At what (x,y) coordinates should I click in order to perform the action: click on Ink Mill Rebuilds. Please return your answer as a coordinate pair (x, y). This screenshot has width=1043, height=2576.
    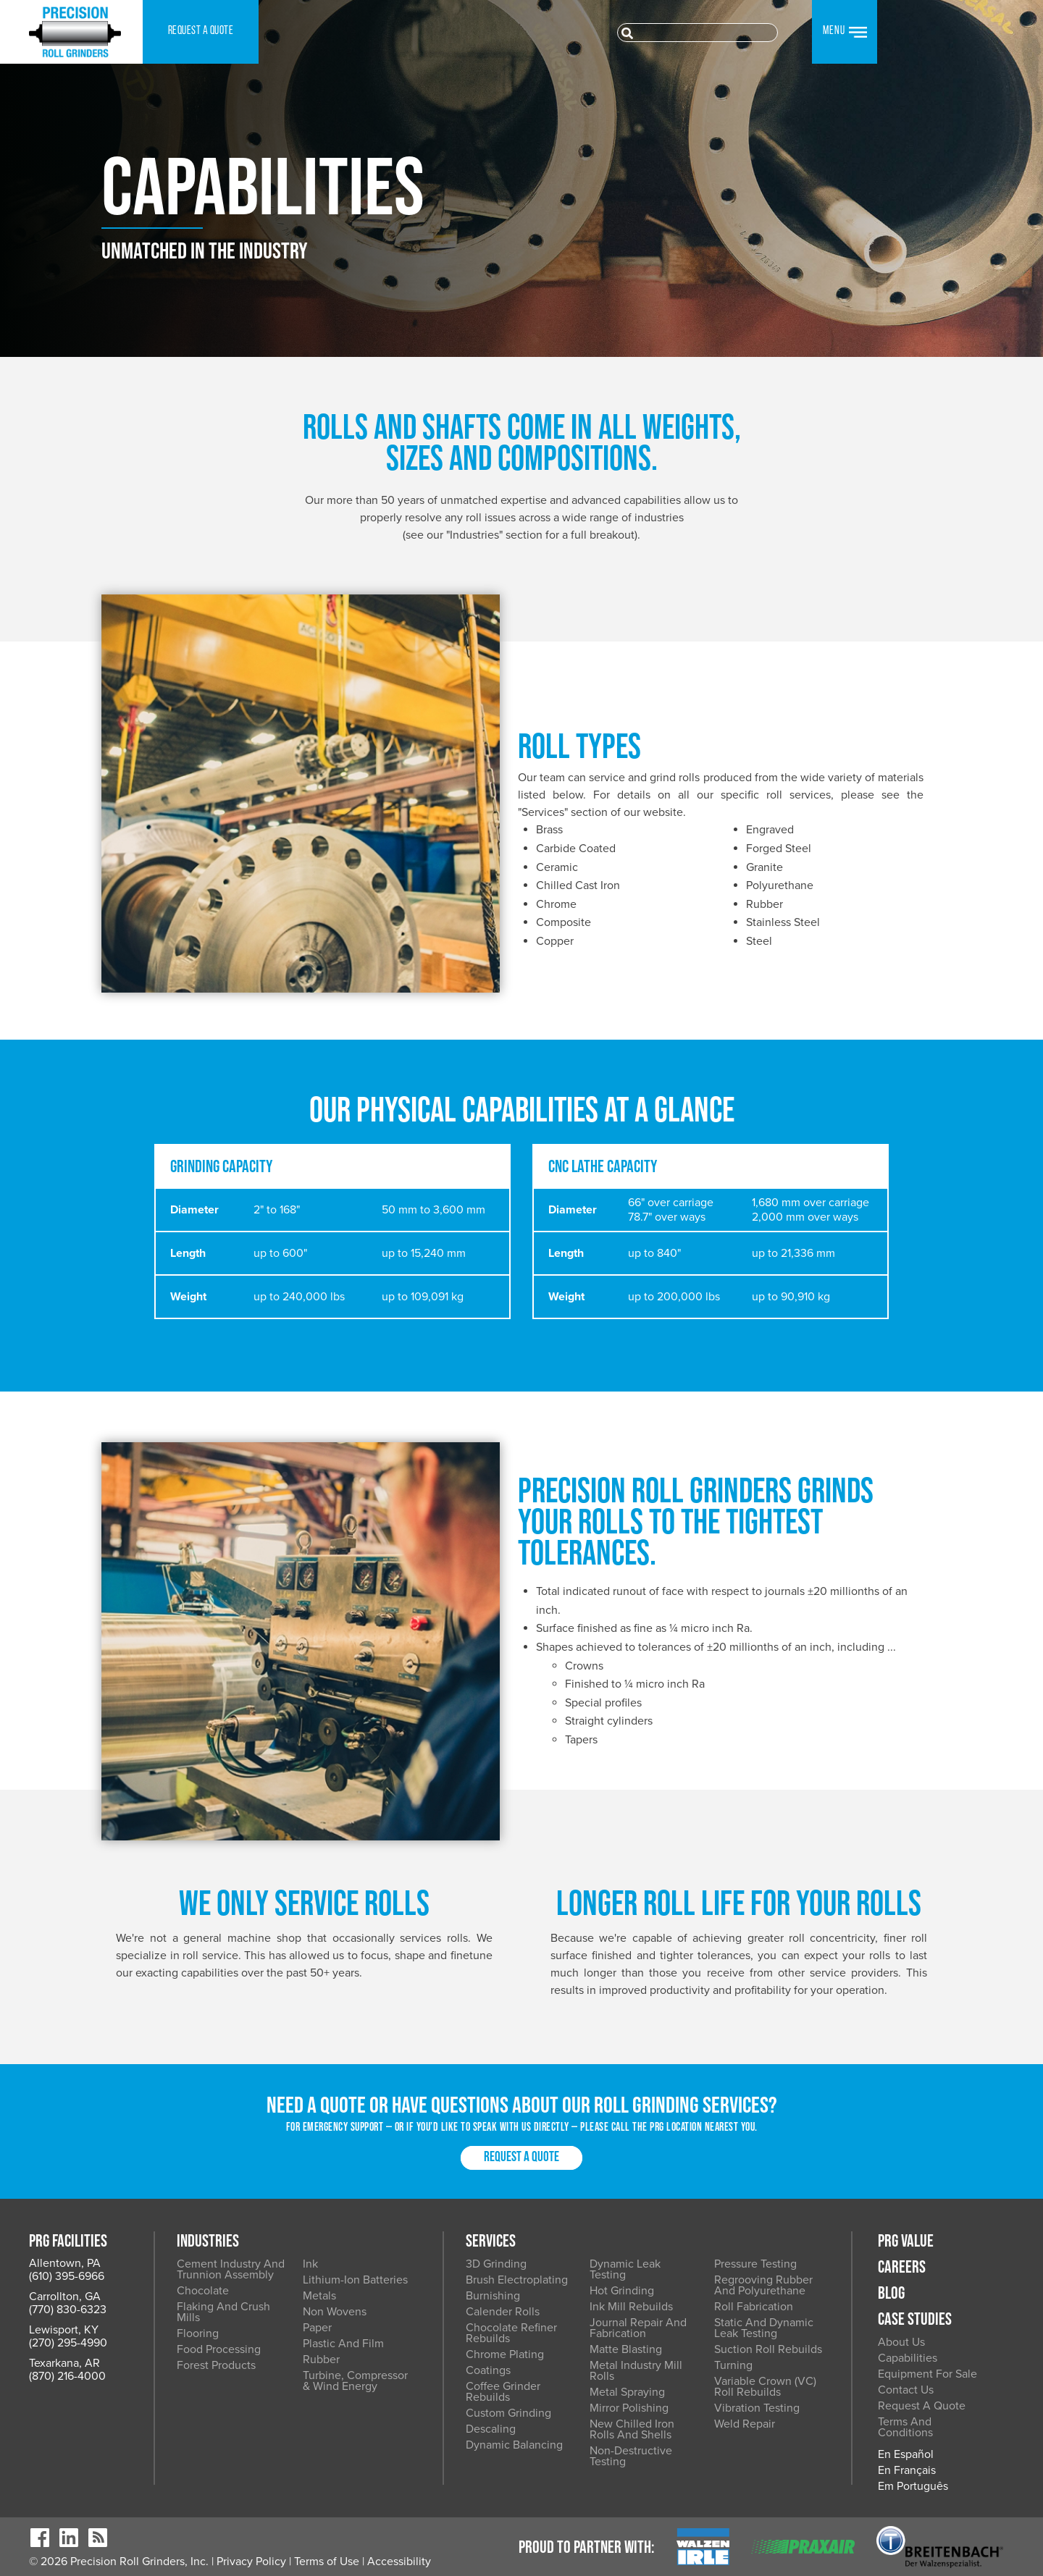
    Looking at the image, I should click on (631, 2306).